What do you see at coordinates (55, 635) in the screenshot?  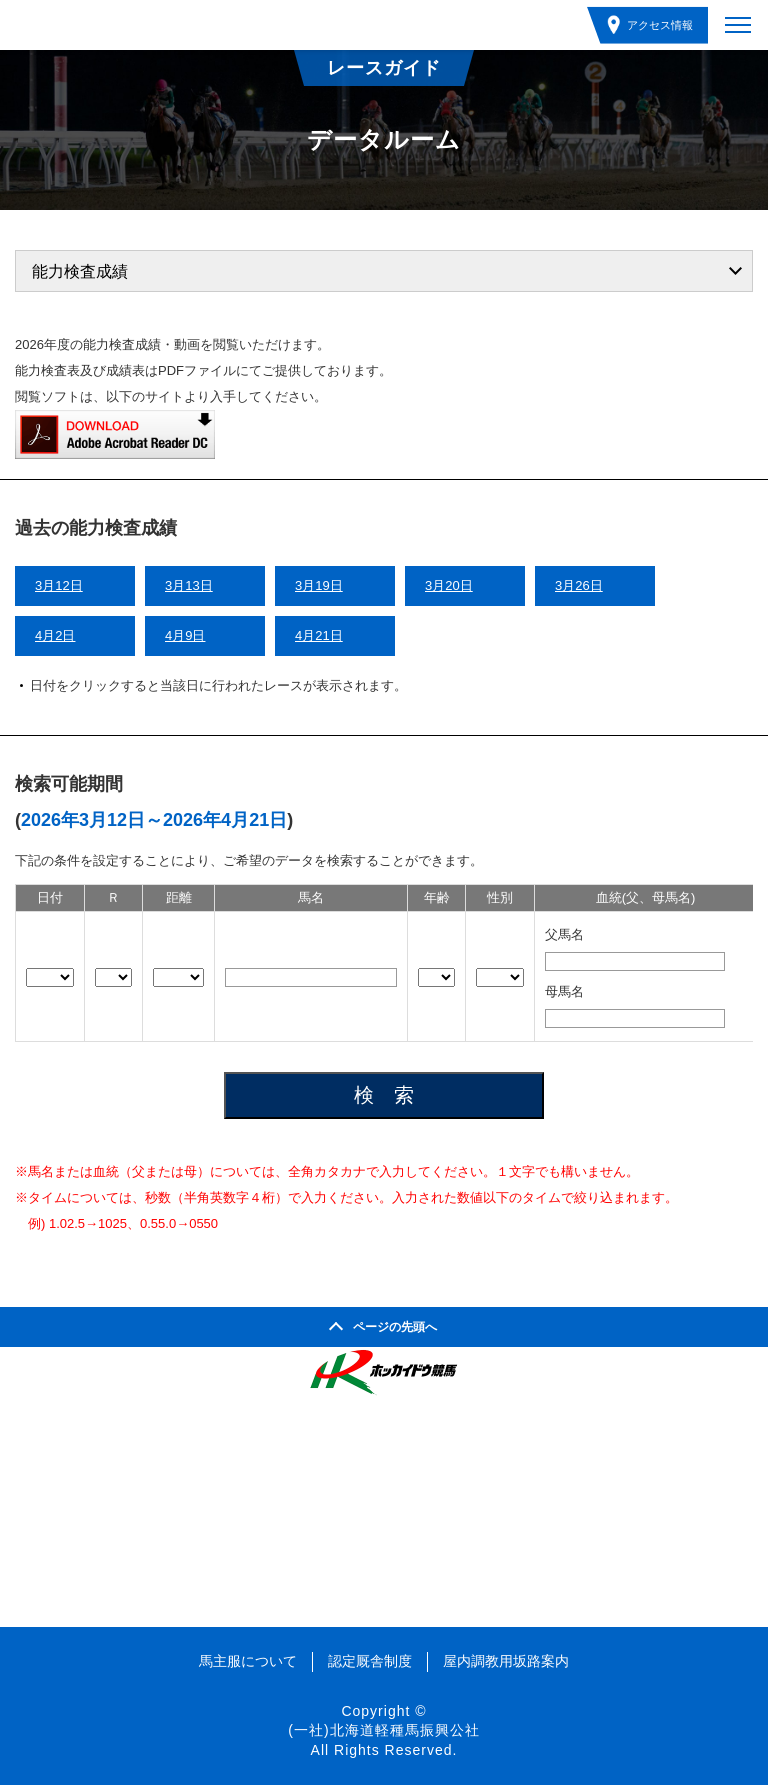 I see `4月2日` at bounding box center [55, 635].